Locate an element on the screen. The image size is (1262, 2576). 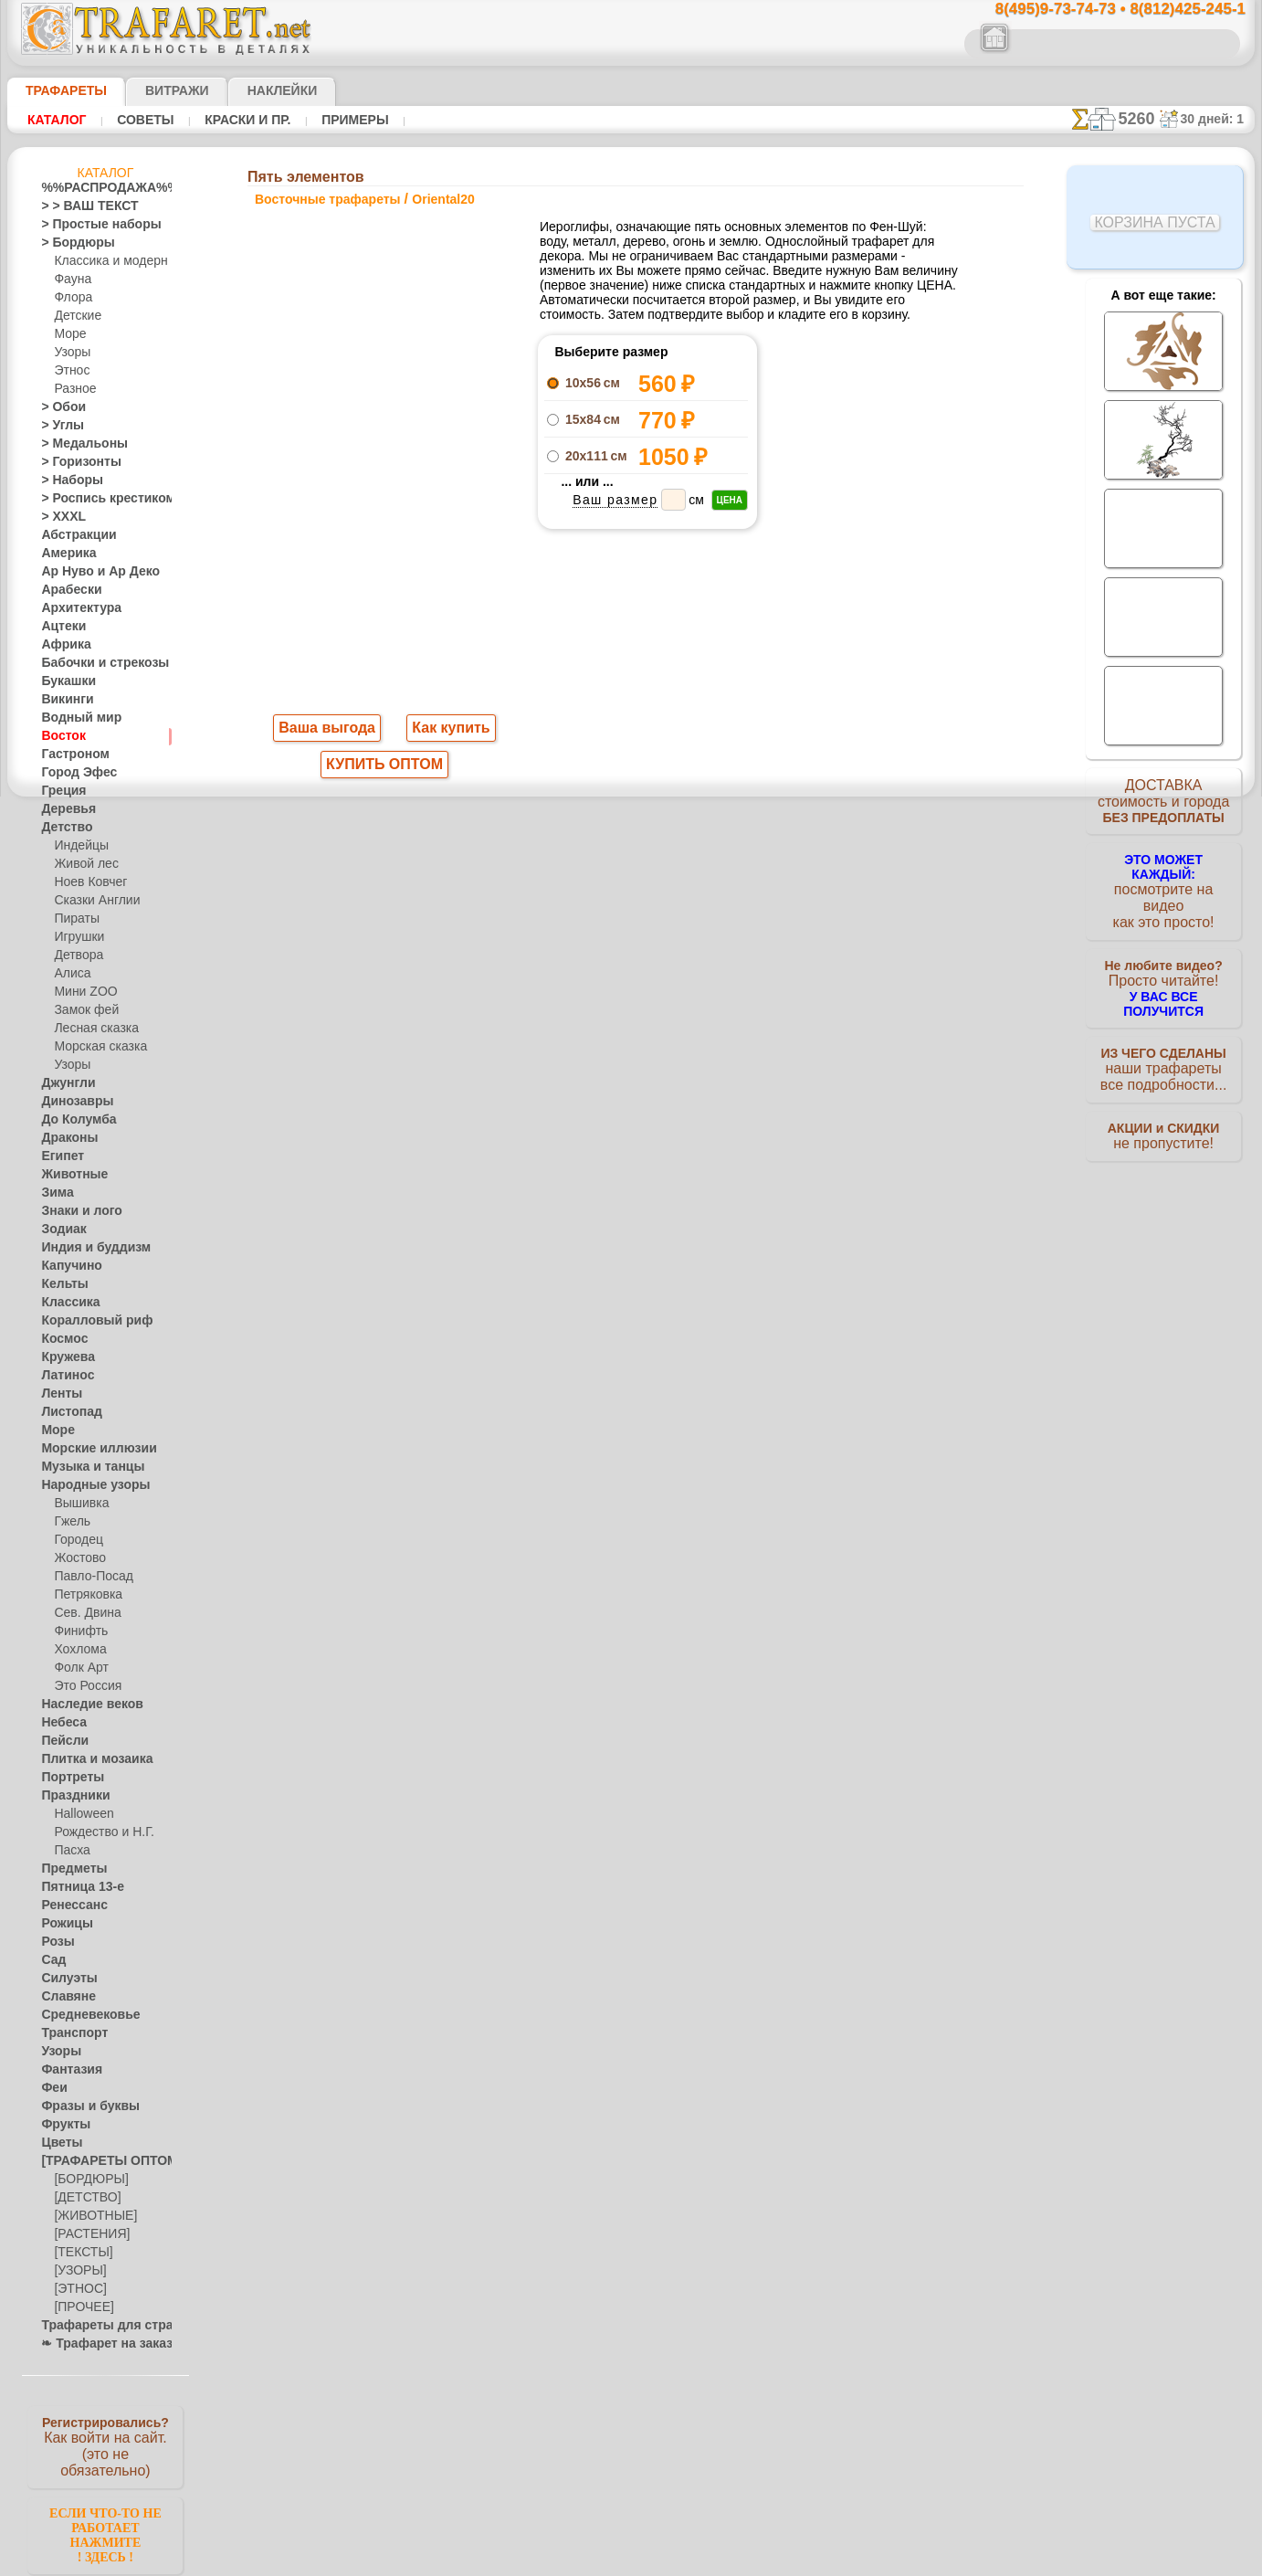
Витражи is located at coordinates (155, 90).